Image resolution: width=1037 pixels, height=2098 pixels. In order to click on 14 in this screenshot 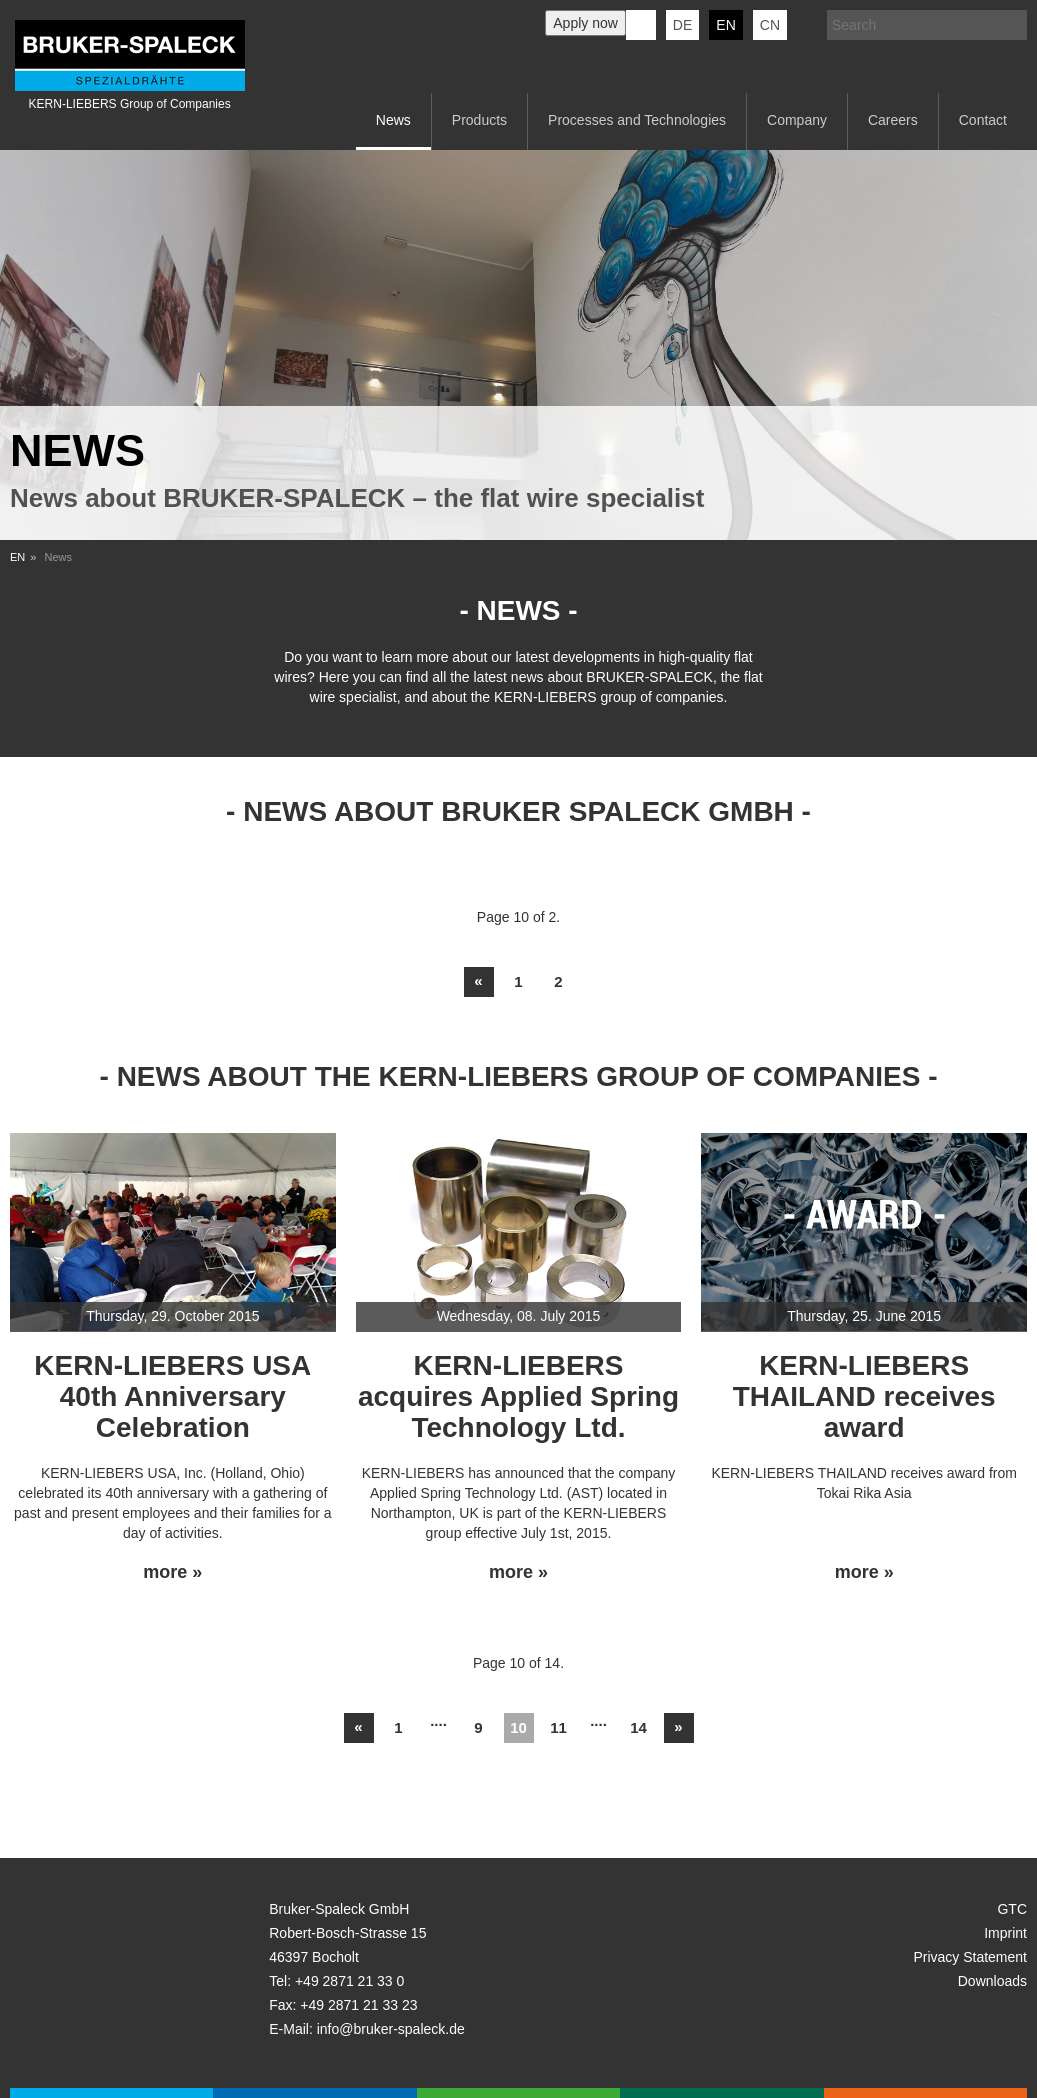, I will do `click(638, 1727)`.